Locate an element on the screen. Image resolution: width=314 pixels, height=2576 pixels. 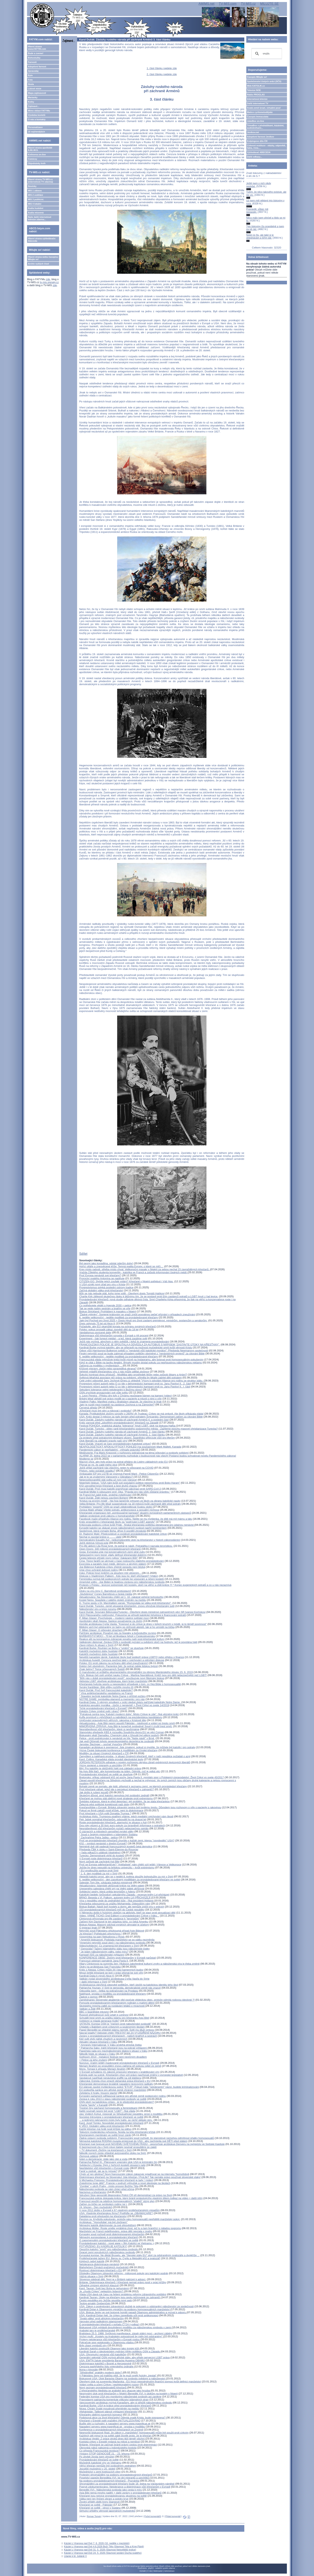
Proč křesťané v USA volili Donalda Trumpa ? is located at coordinates (105, 1813).